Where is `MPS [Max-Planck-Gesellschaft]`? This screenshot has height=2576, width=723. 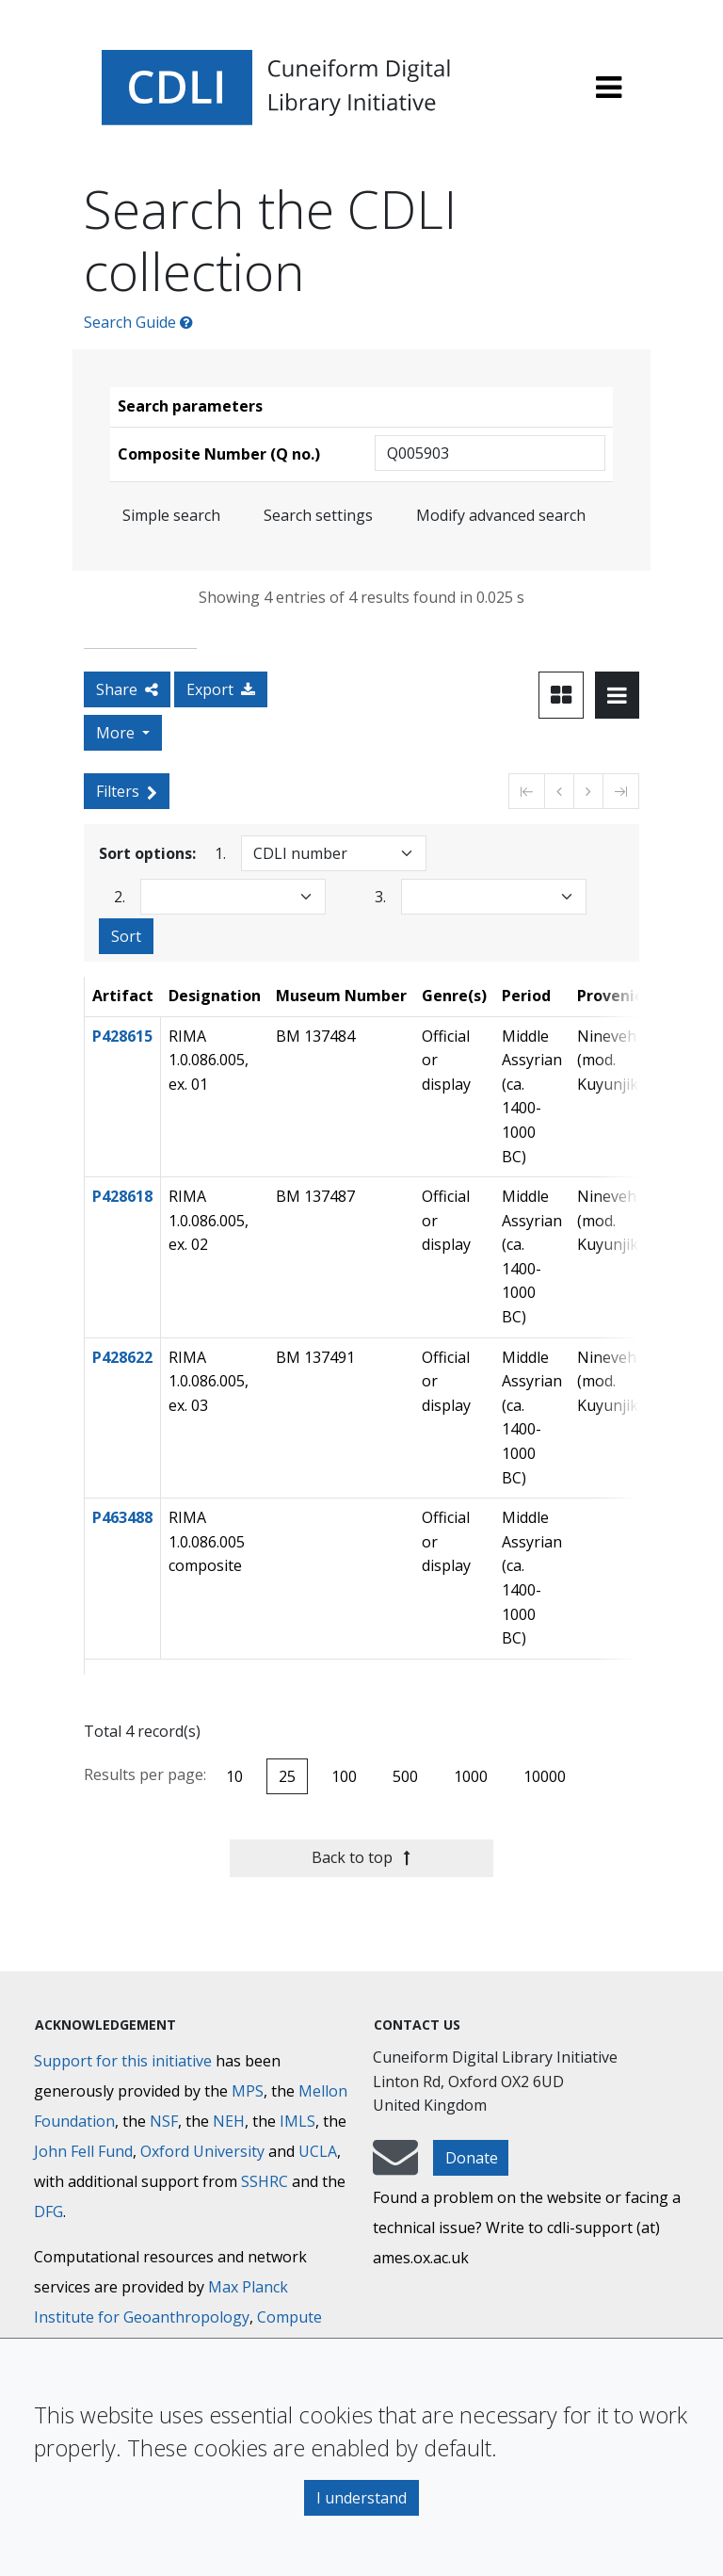
MPS [Max-Planck-Gesellschaft] is located at coordinates (248, 2091).